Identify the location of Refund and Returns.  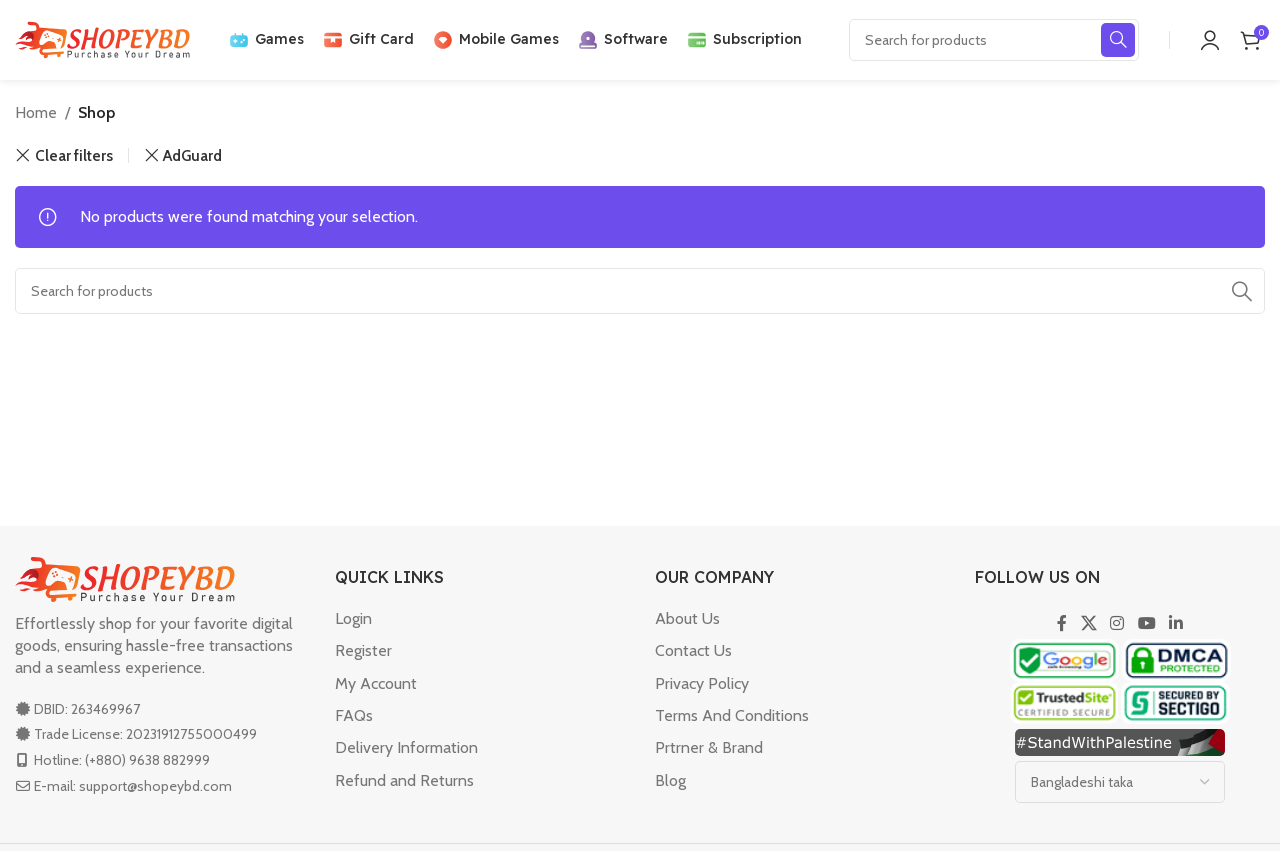
(404, 780).